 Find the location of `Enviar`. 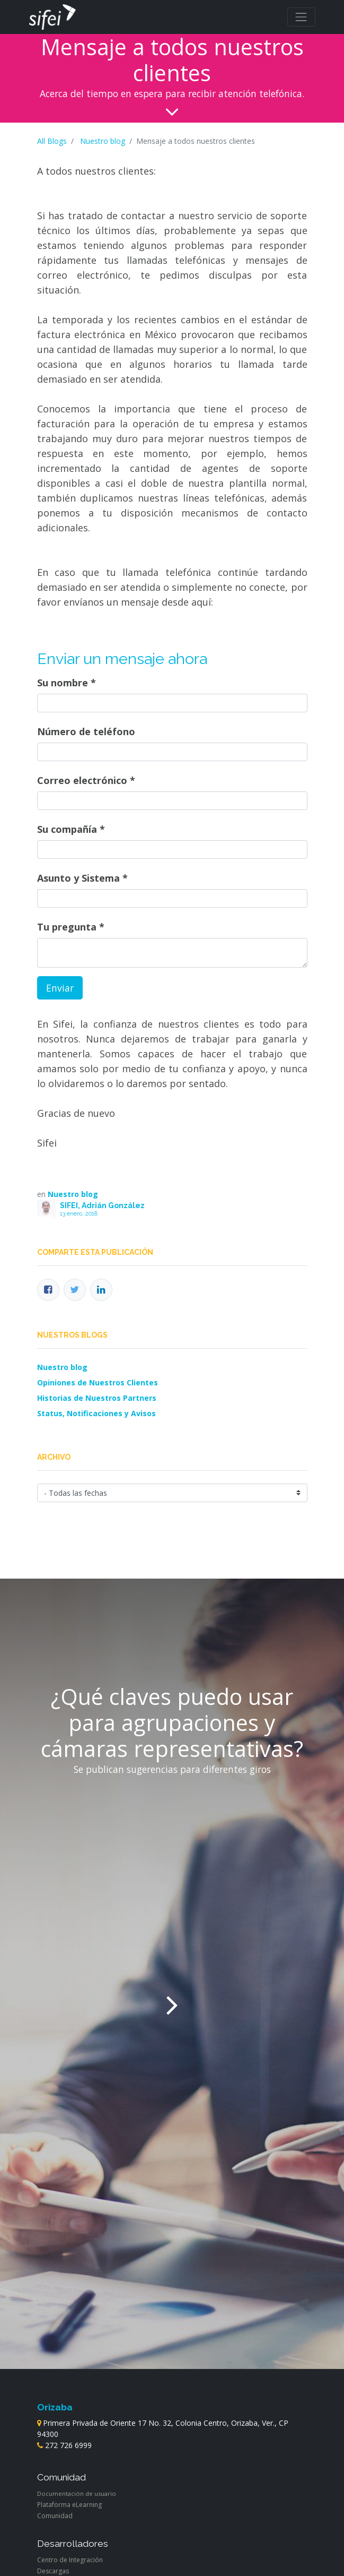

Enviar is located at coordinates (60, 987).